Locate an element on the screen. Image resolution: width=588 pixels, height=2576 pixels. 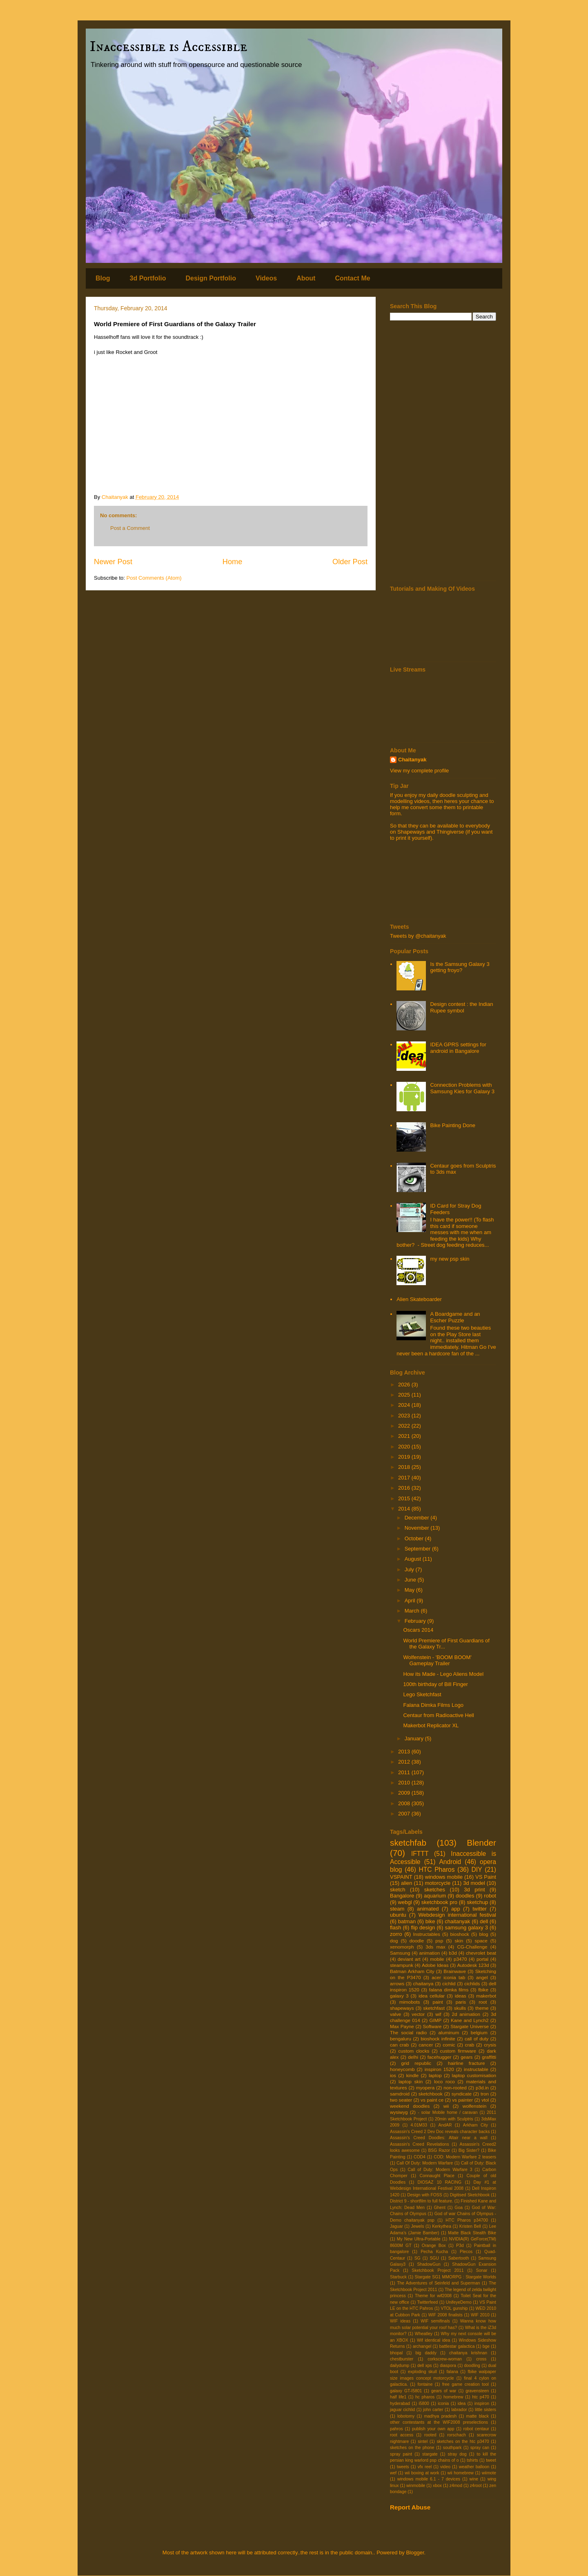
cross is located at coordinates (481, 2359).